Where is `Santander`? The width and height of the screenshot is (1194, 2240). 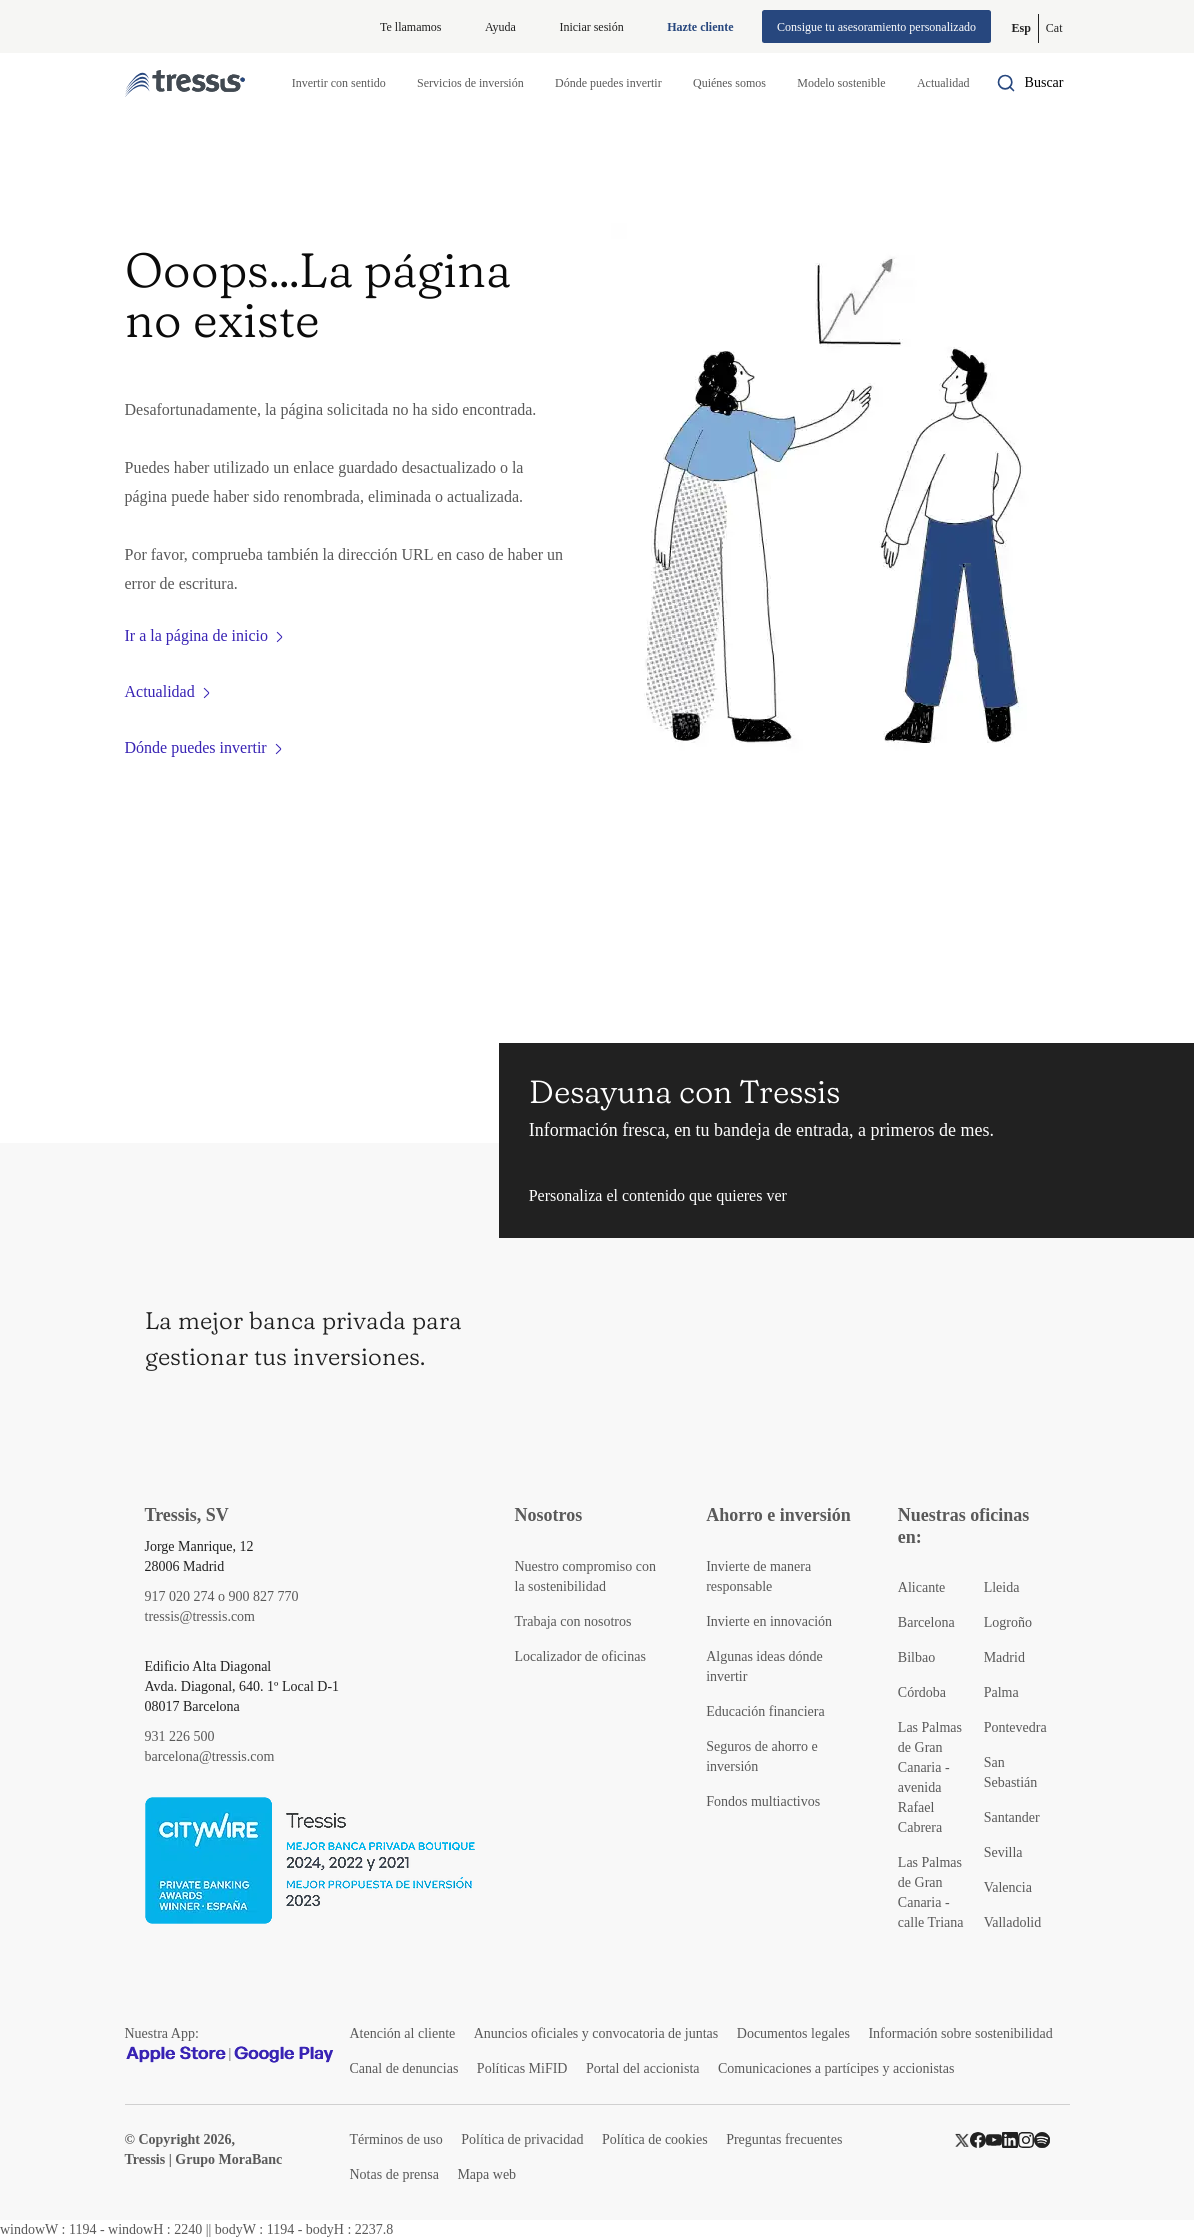 Santander is located at coordinates (1012, 1817).